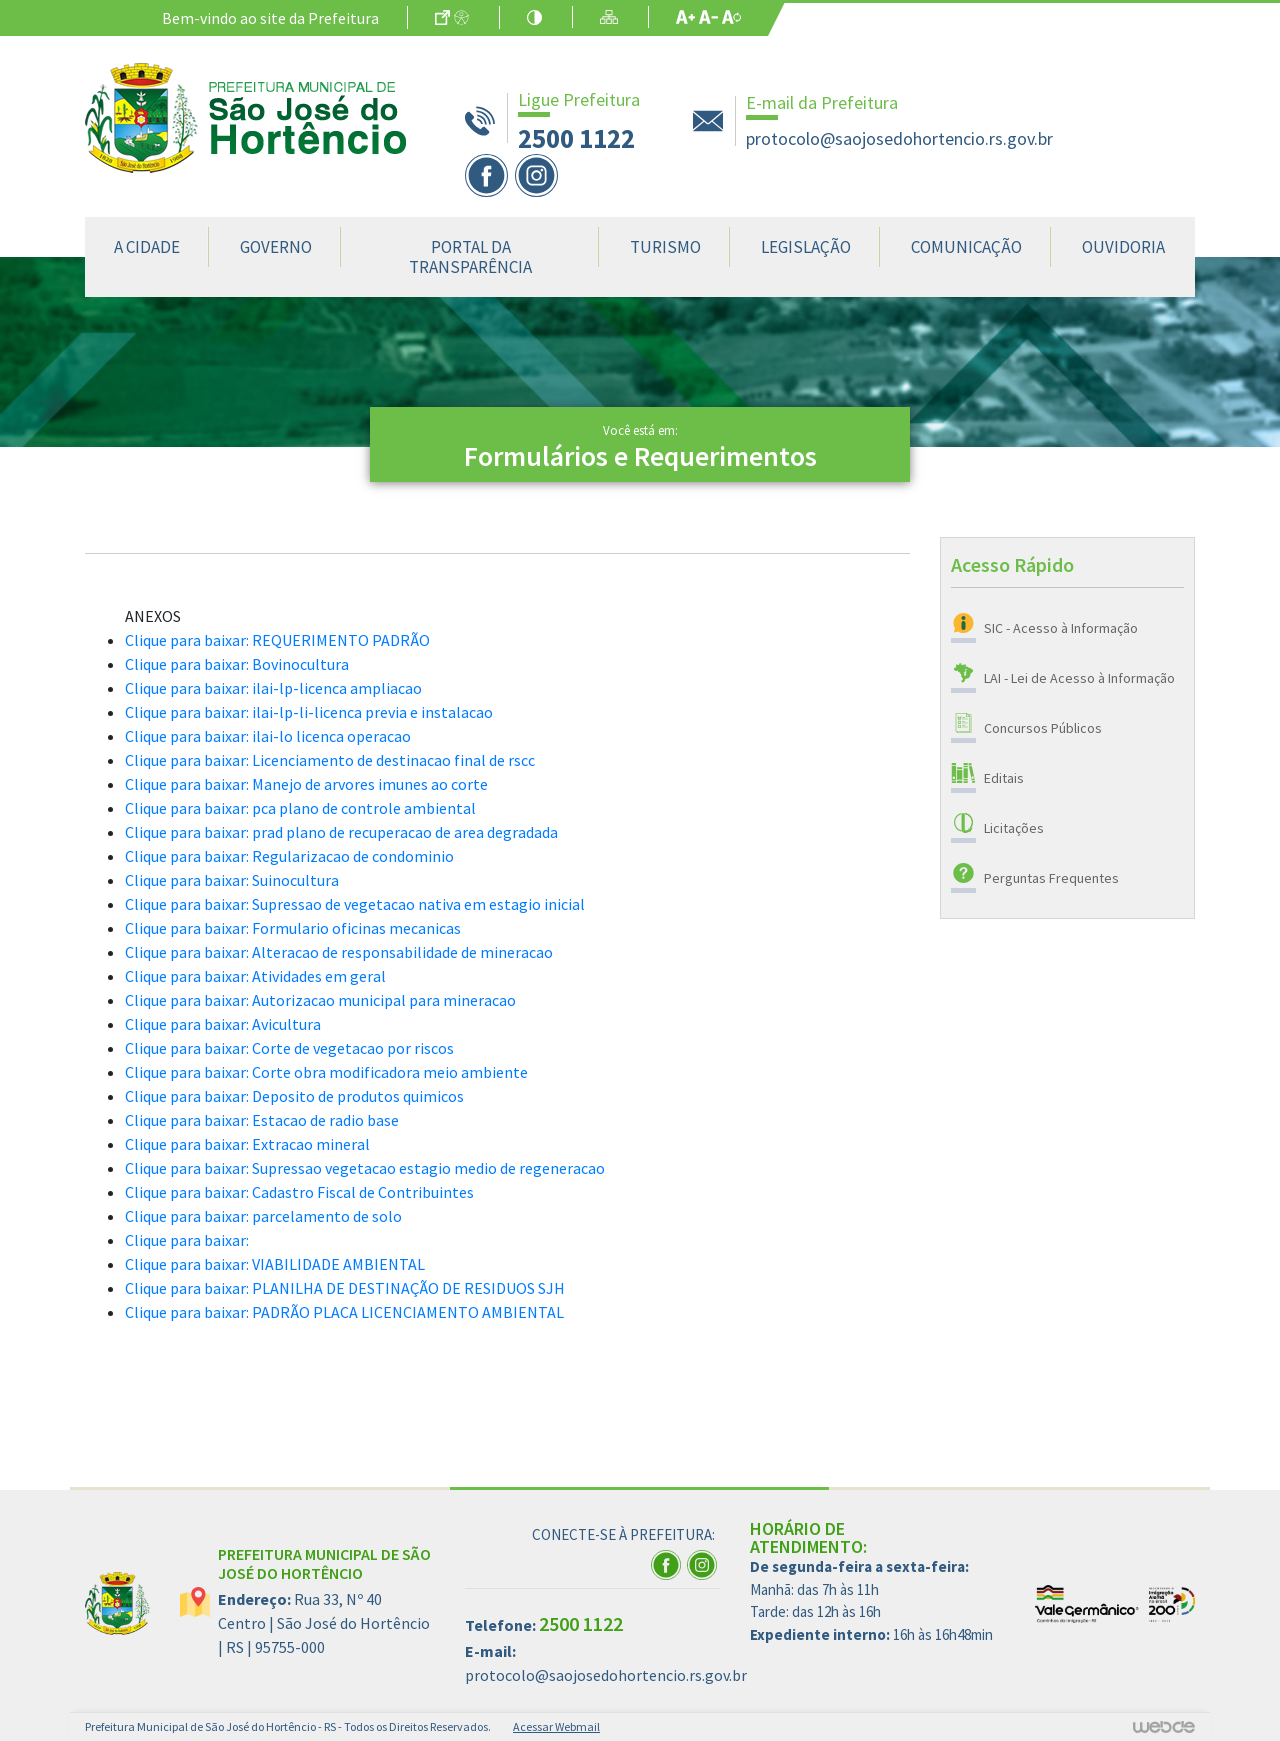  What do you see at coordinates (345, 1288) in the screenshot?
I see `Clique para baixar: PLANILHA DE DESTINAÇÃO DE RESIDUOS SJH` at bounding box center [345, 1288].